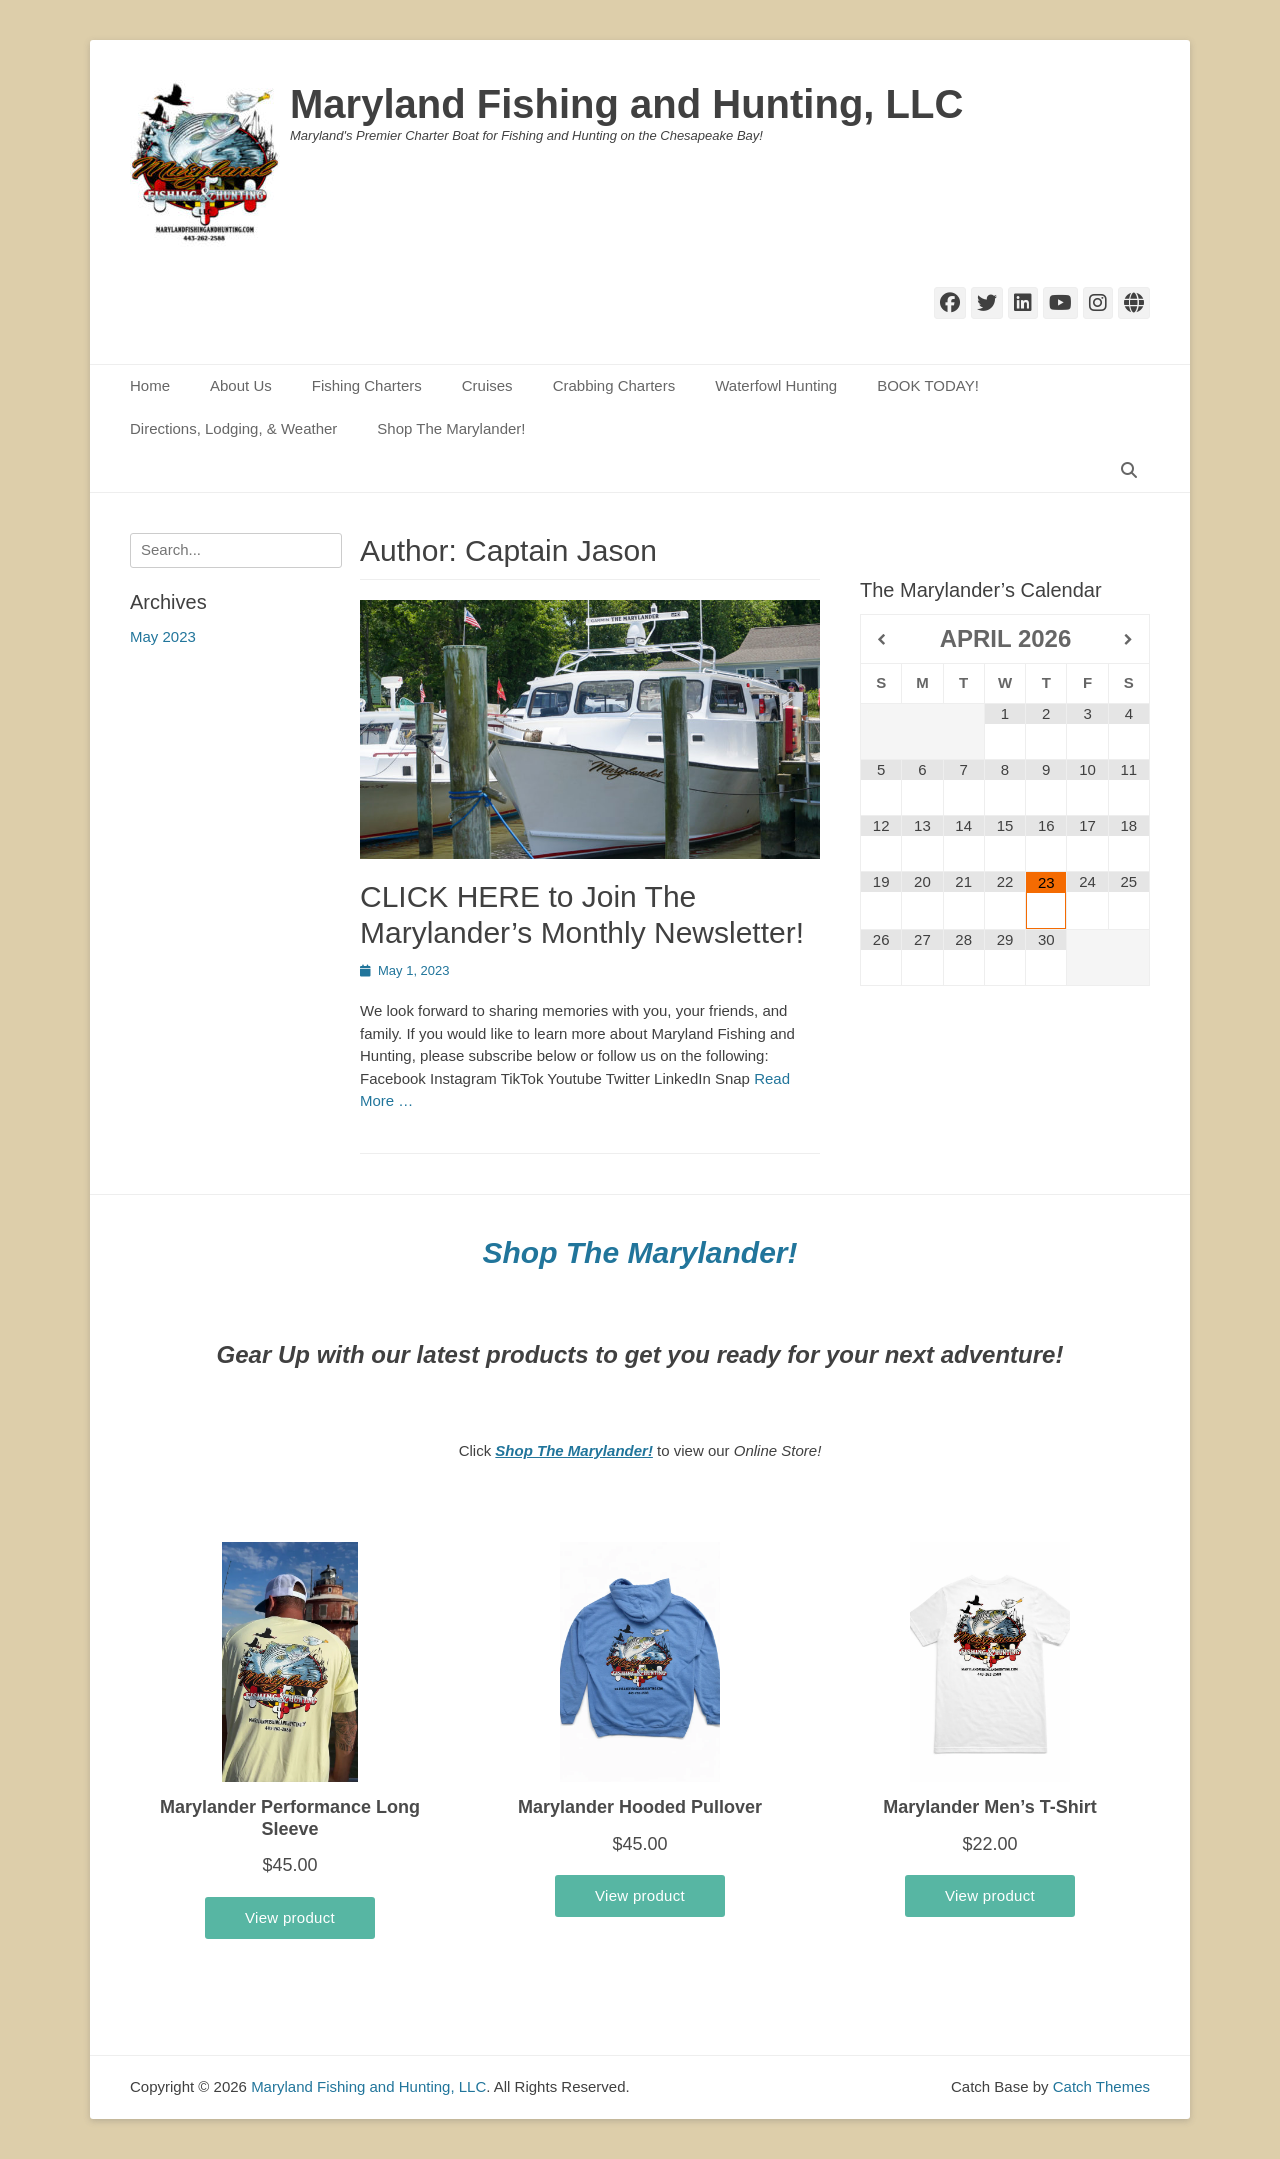 The height and width of the screenshot is (2159, 1280). Describe the element at coordinates (626, 104) in the screenshot. I see `Maryland Fishing and Hunting, LLC` at that location.